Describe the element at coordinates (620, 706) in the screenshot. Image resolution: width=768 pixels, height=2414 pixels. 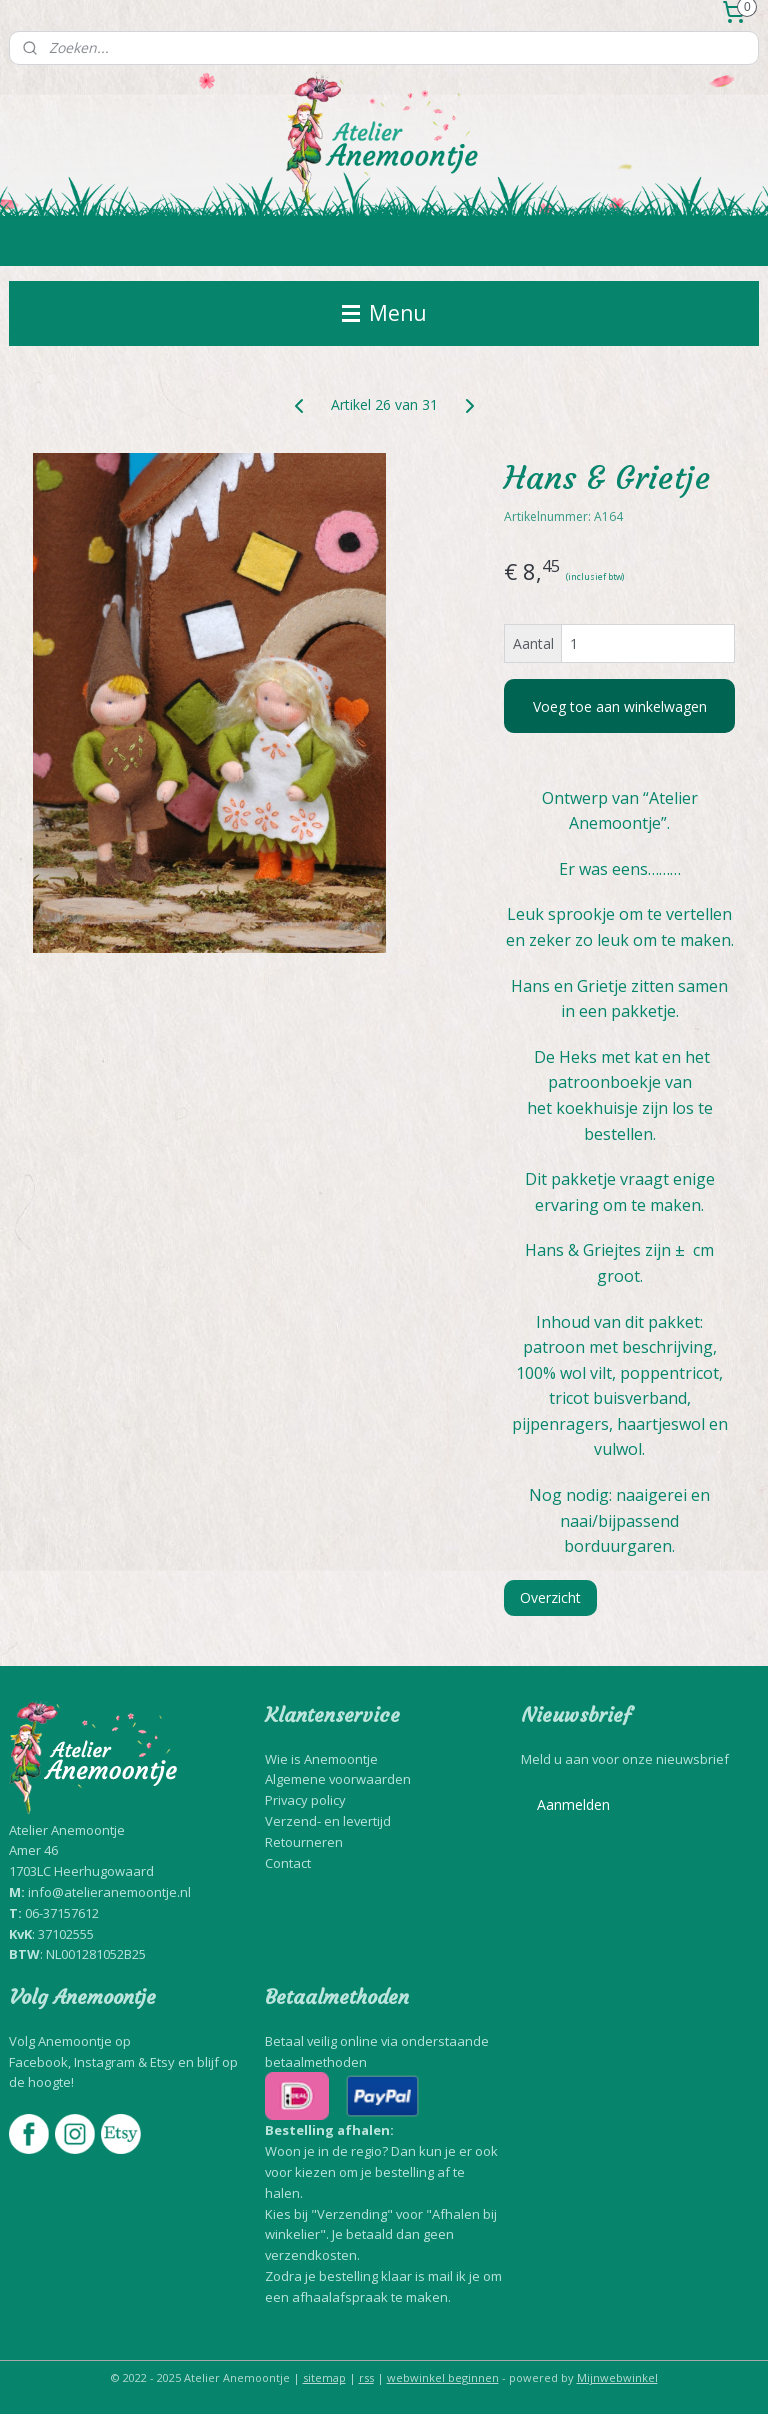
I see `Voeg toe aan winkelwagen` at that location.